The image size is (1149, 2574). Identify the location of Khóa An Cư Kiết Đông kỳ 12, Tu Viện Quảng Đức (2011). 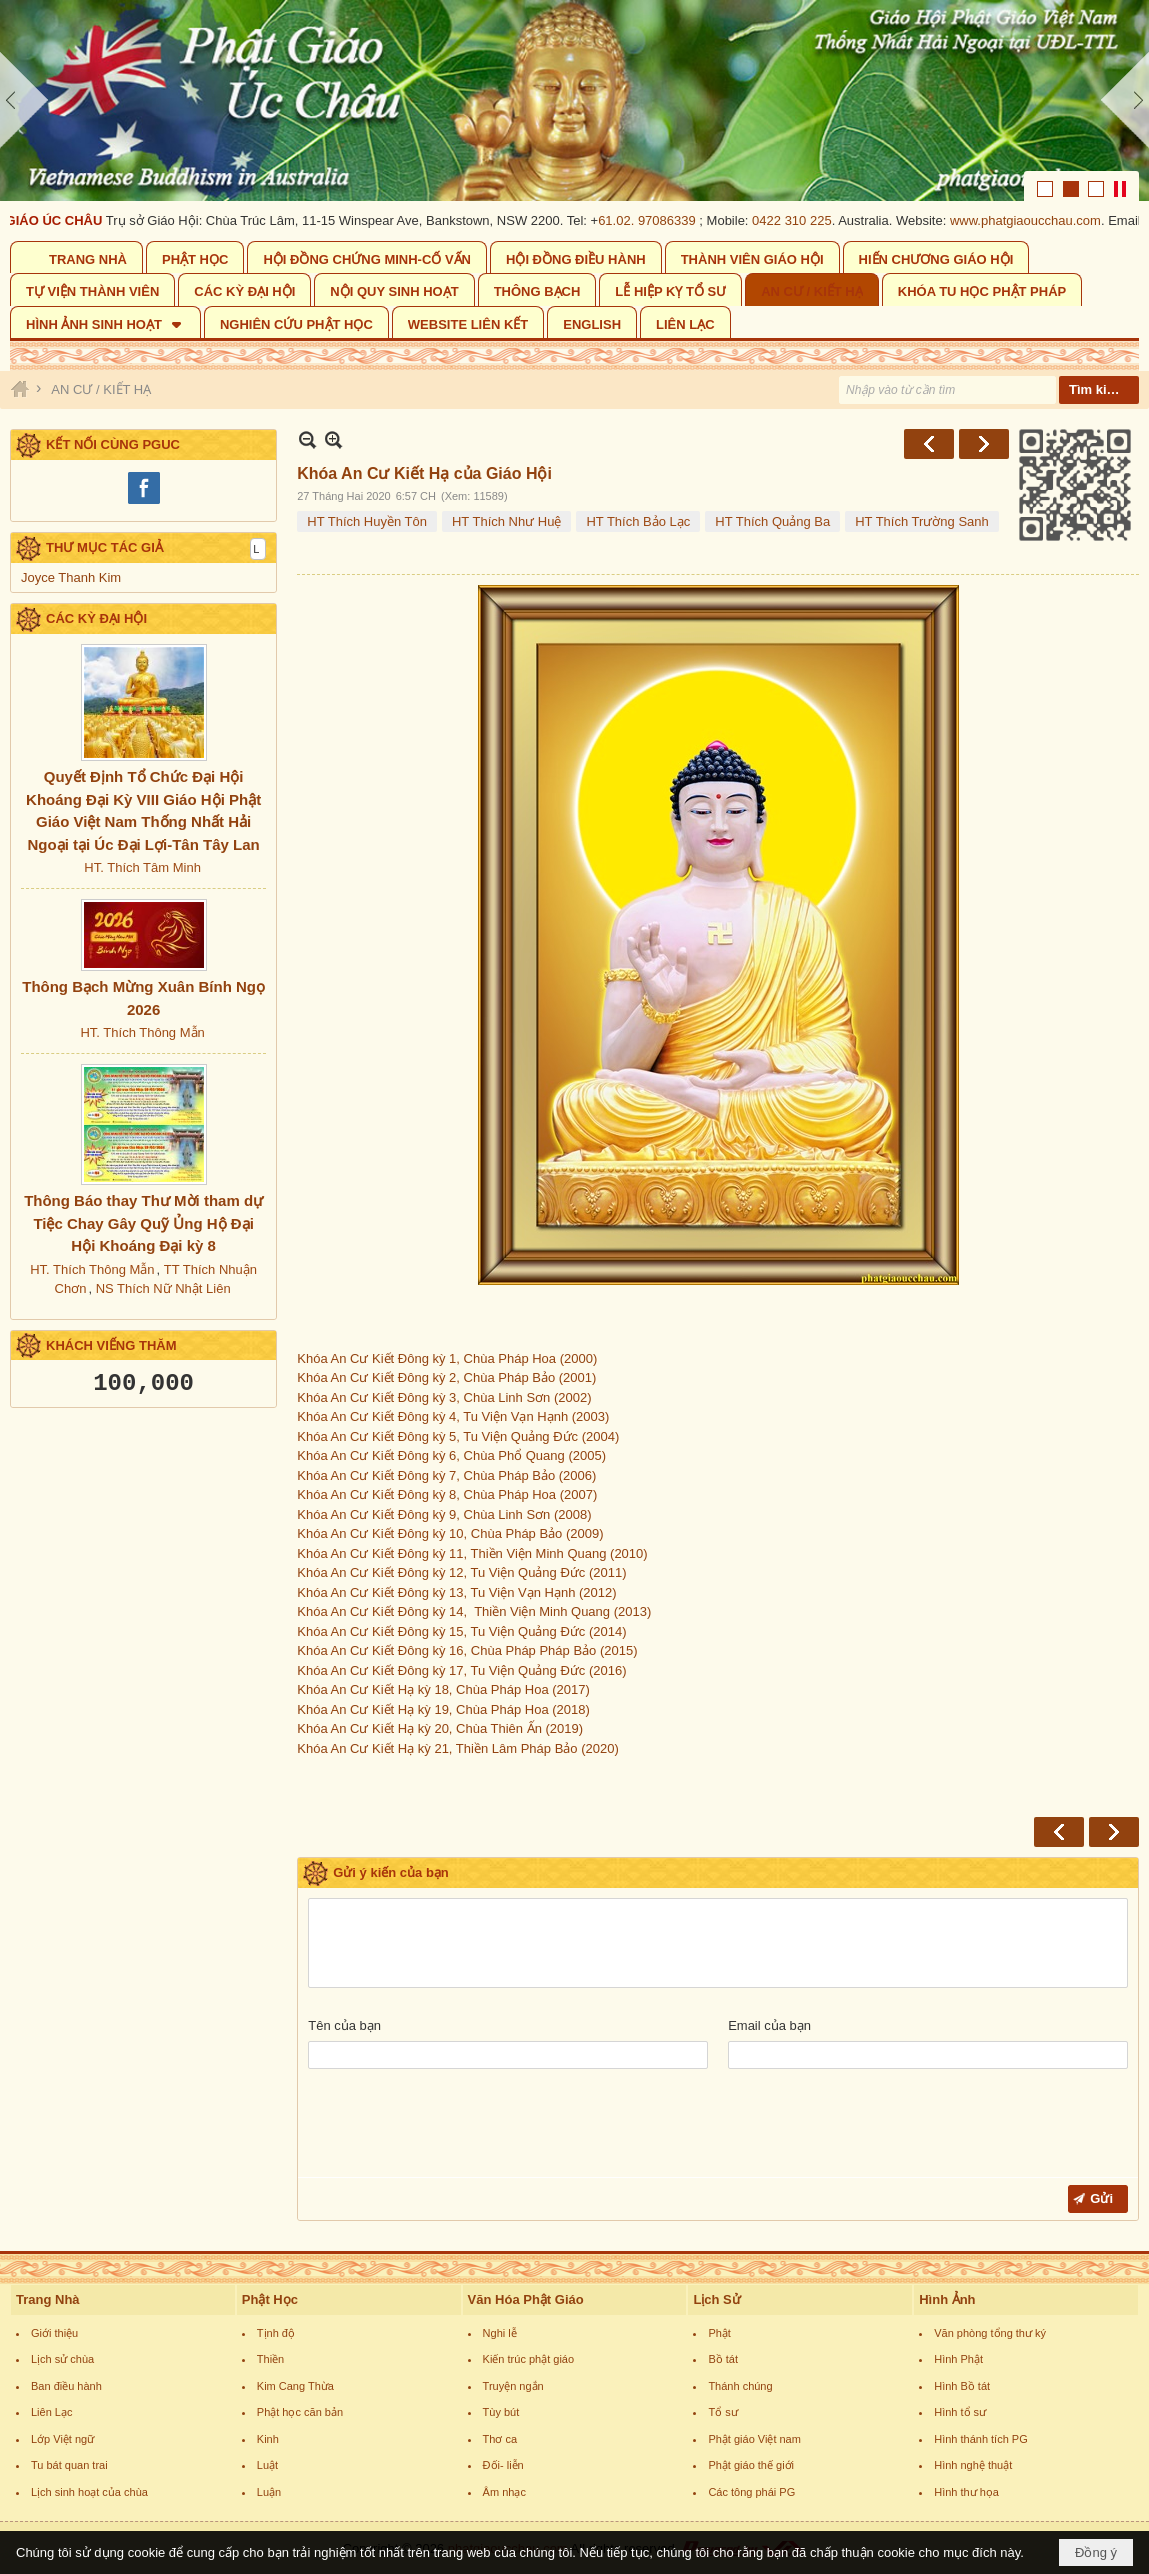
(461, 1572).